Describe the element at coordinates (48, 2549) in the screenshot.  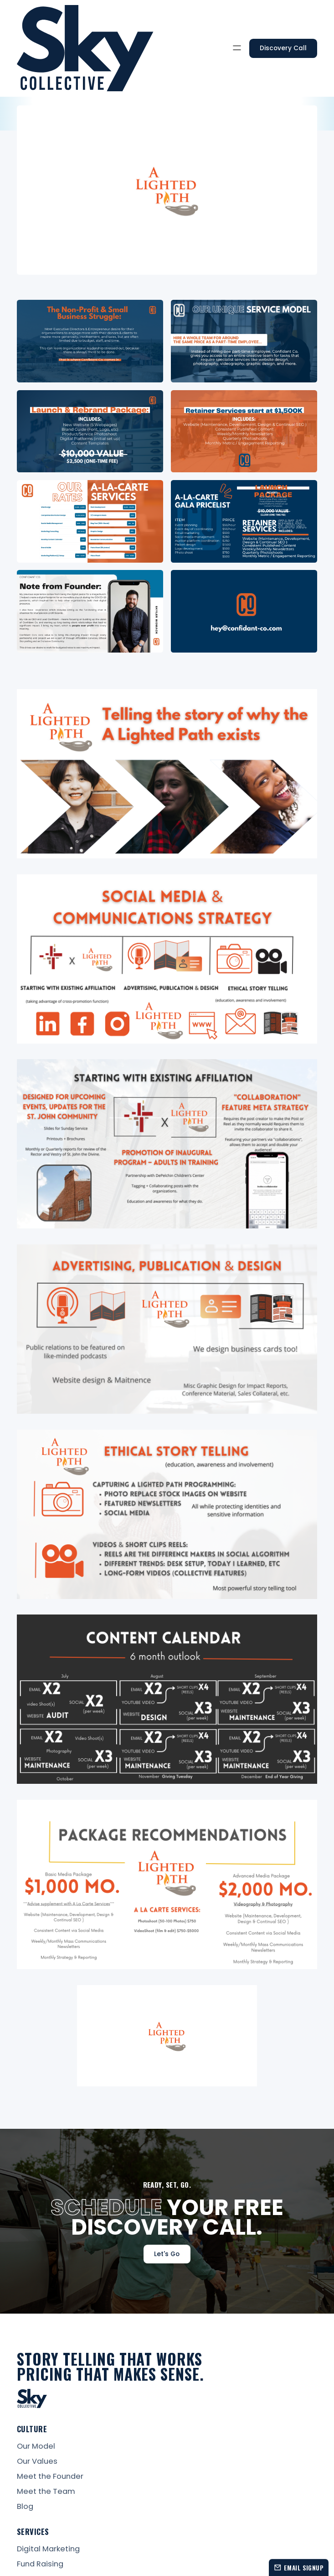
I see `Digital Marketing` at that location.